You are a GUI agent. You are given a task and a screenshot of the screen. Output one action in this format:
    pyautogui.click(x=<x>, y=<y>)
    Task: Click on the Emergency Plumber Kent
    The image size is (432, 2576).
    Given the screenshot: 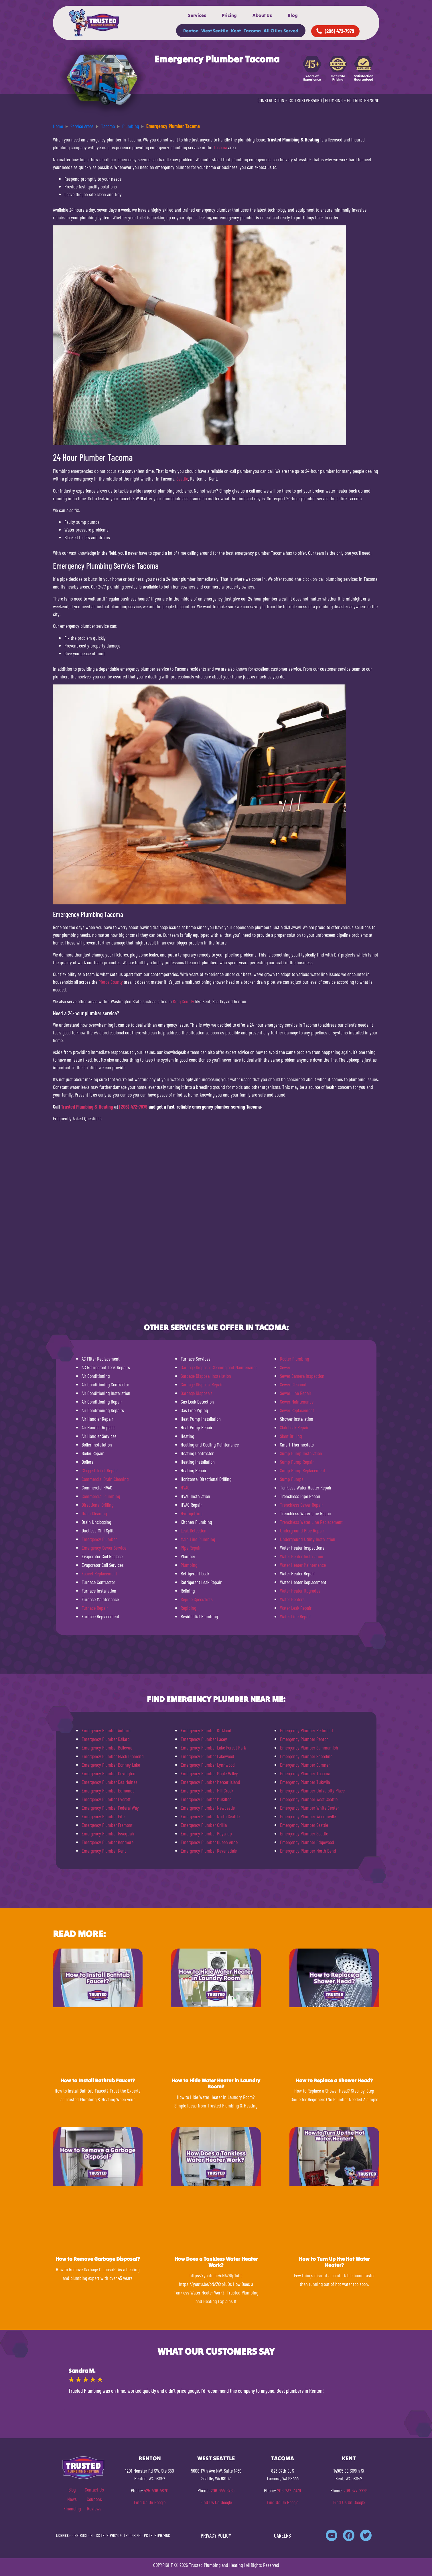 What is the action you would take?
    pyautogui.click(x=104, y=1850)
    